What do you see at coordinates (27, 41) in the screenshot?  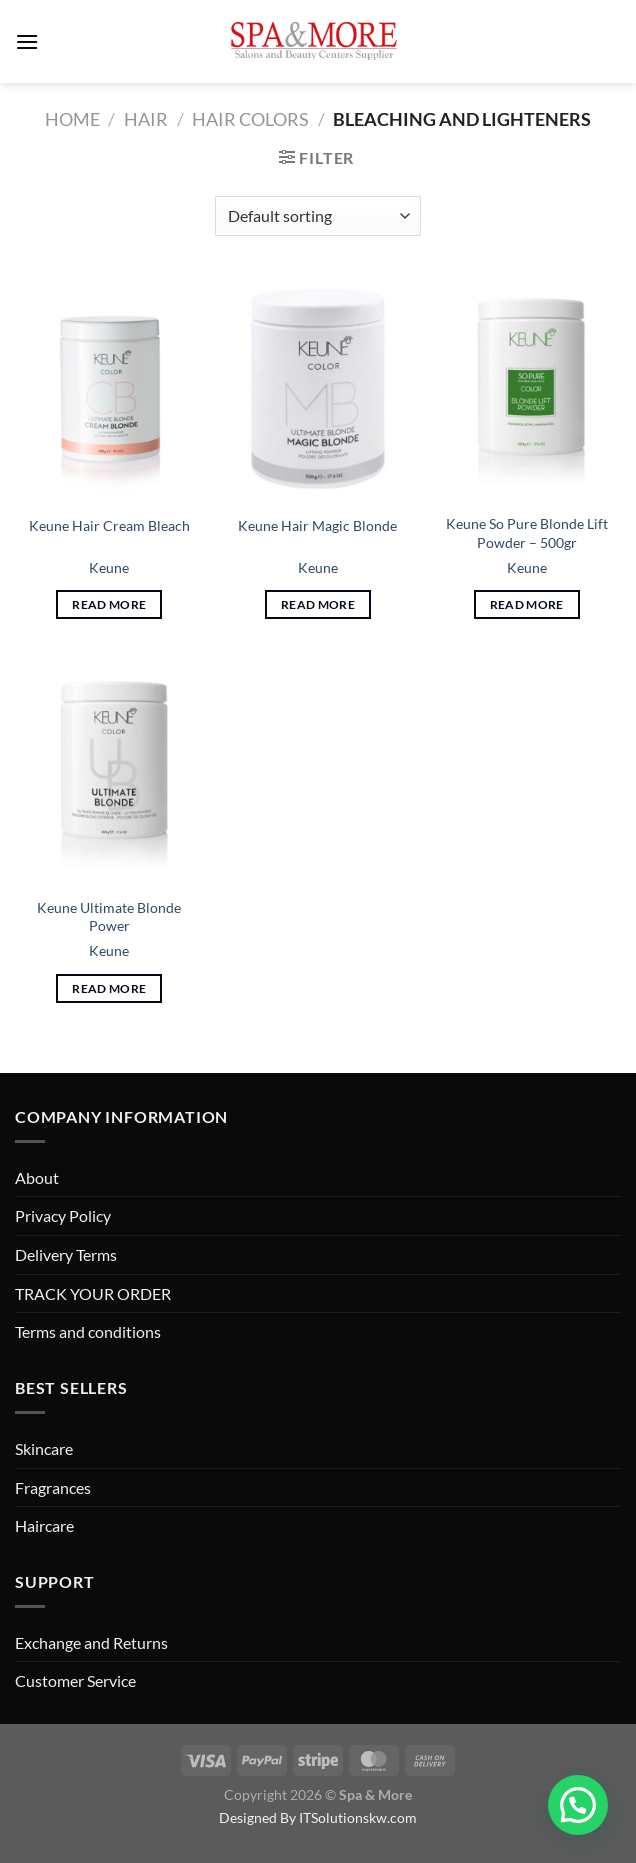 I see `[Menu]` at bounding box center [27, 41].